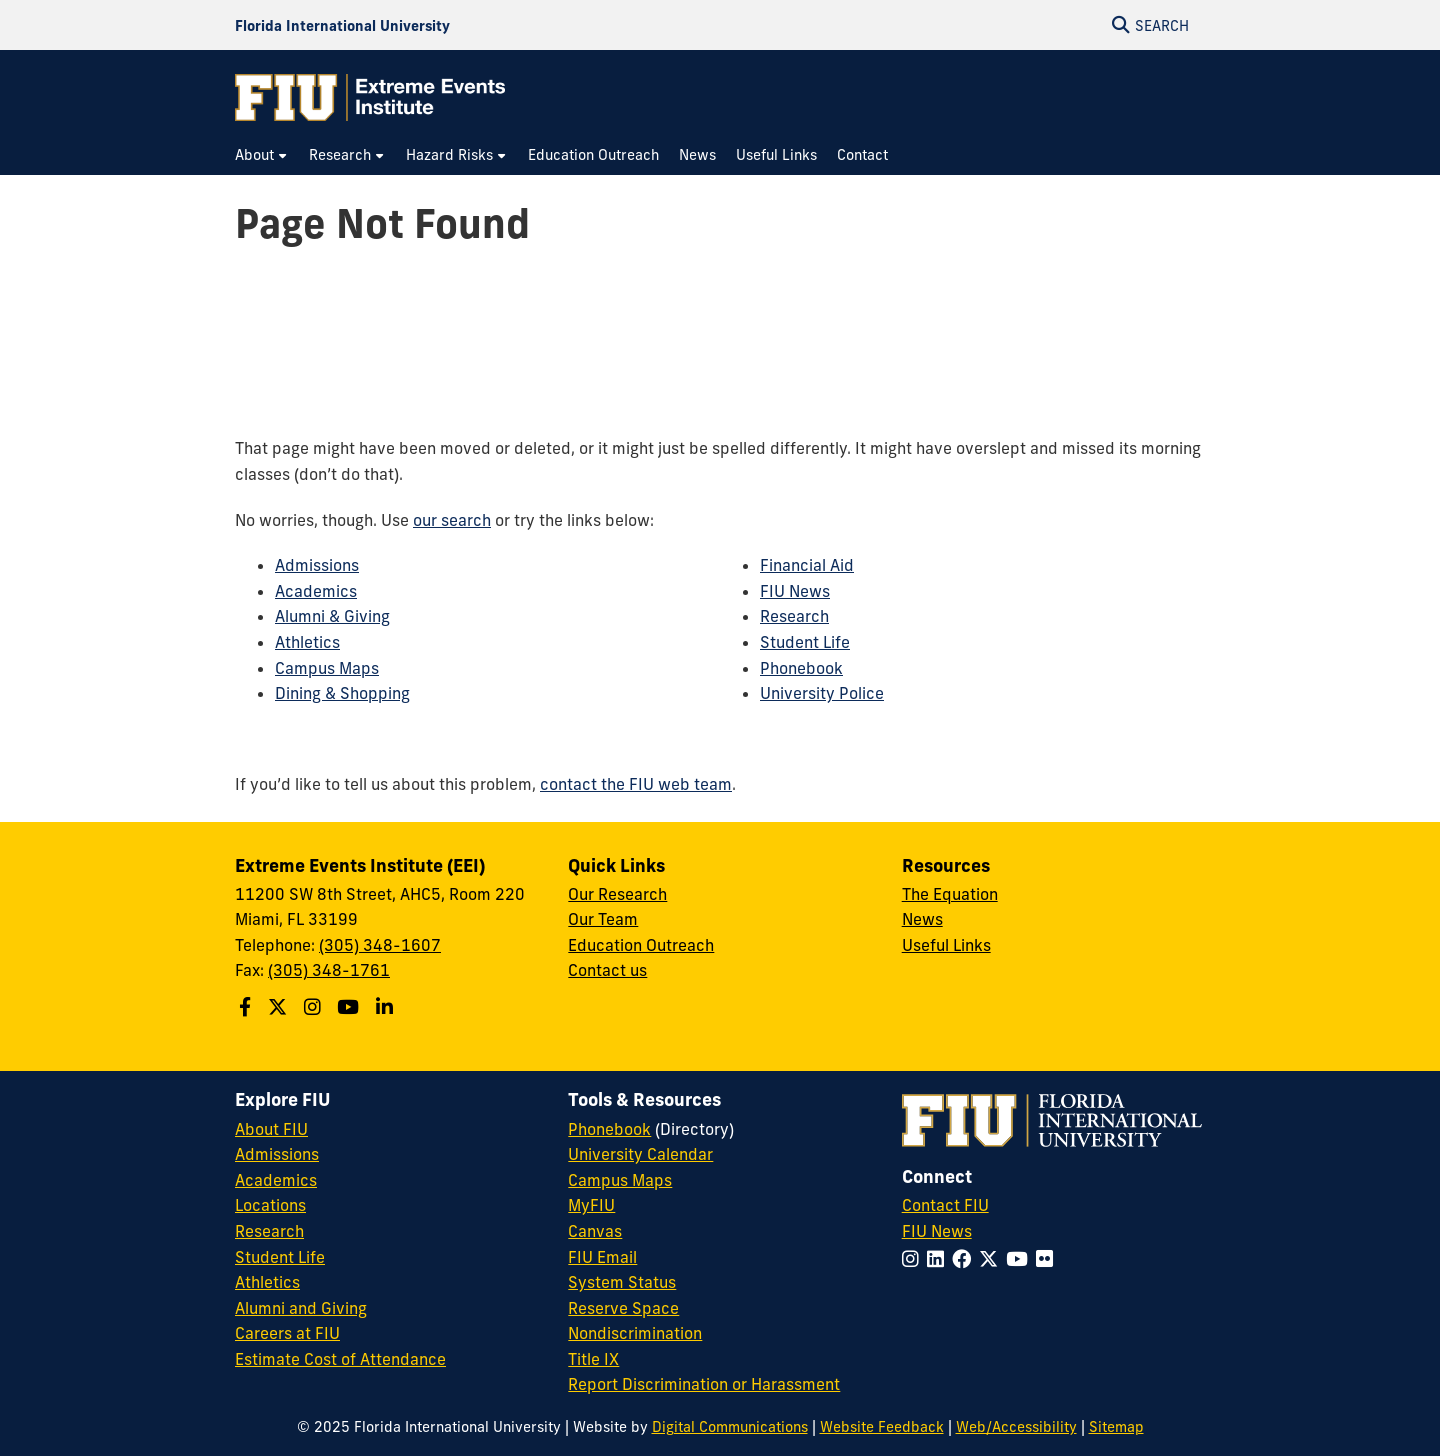 This screenshot has width=1440, height=1456. What do you see at coordinates (350, 1007) in the screenshot?
I see `[Follow the Extreme Events Institute (EEI) on Youtube]` at bounding box center [350, 1007].